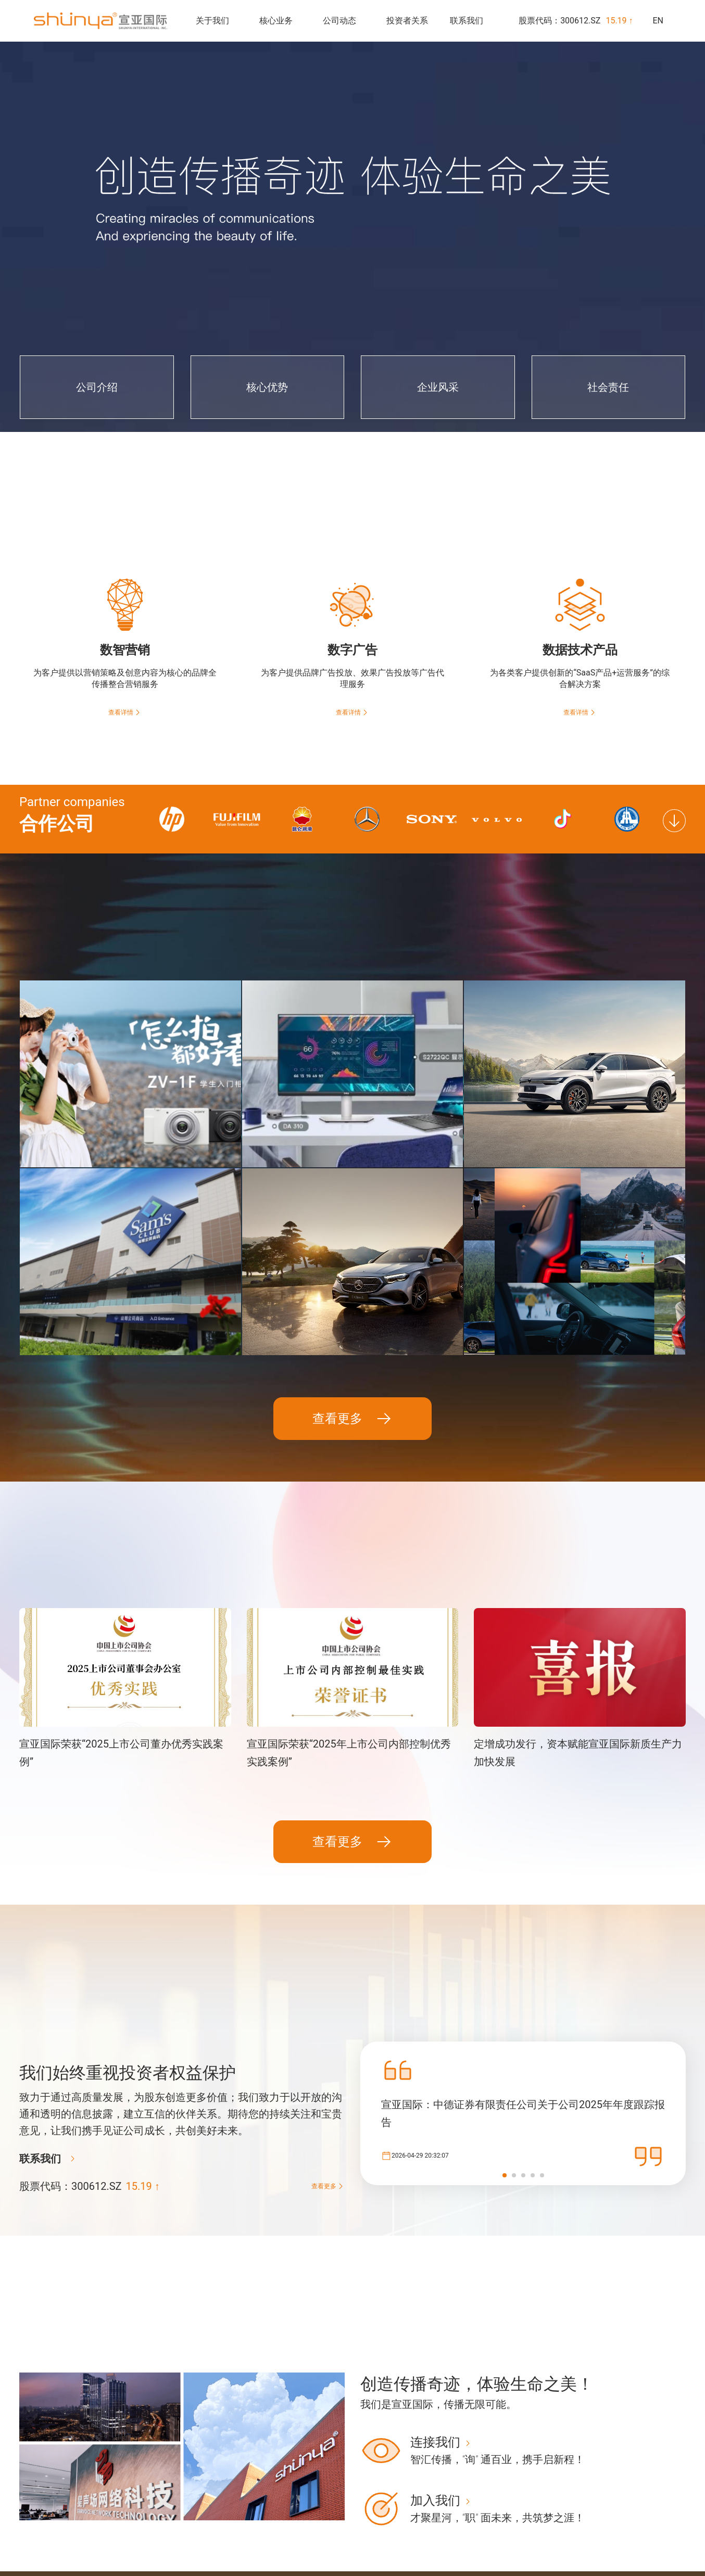  I want to click on 投资者关系, so click(407, 20).